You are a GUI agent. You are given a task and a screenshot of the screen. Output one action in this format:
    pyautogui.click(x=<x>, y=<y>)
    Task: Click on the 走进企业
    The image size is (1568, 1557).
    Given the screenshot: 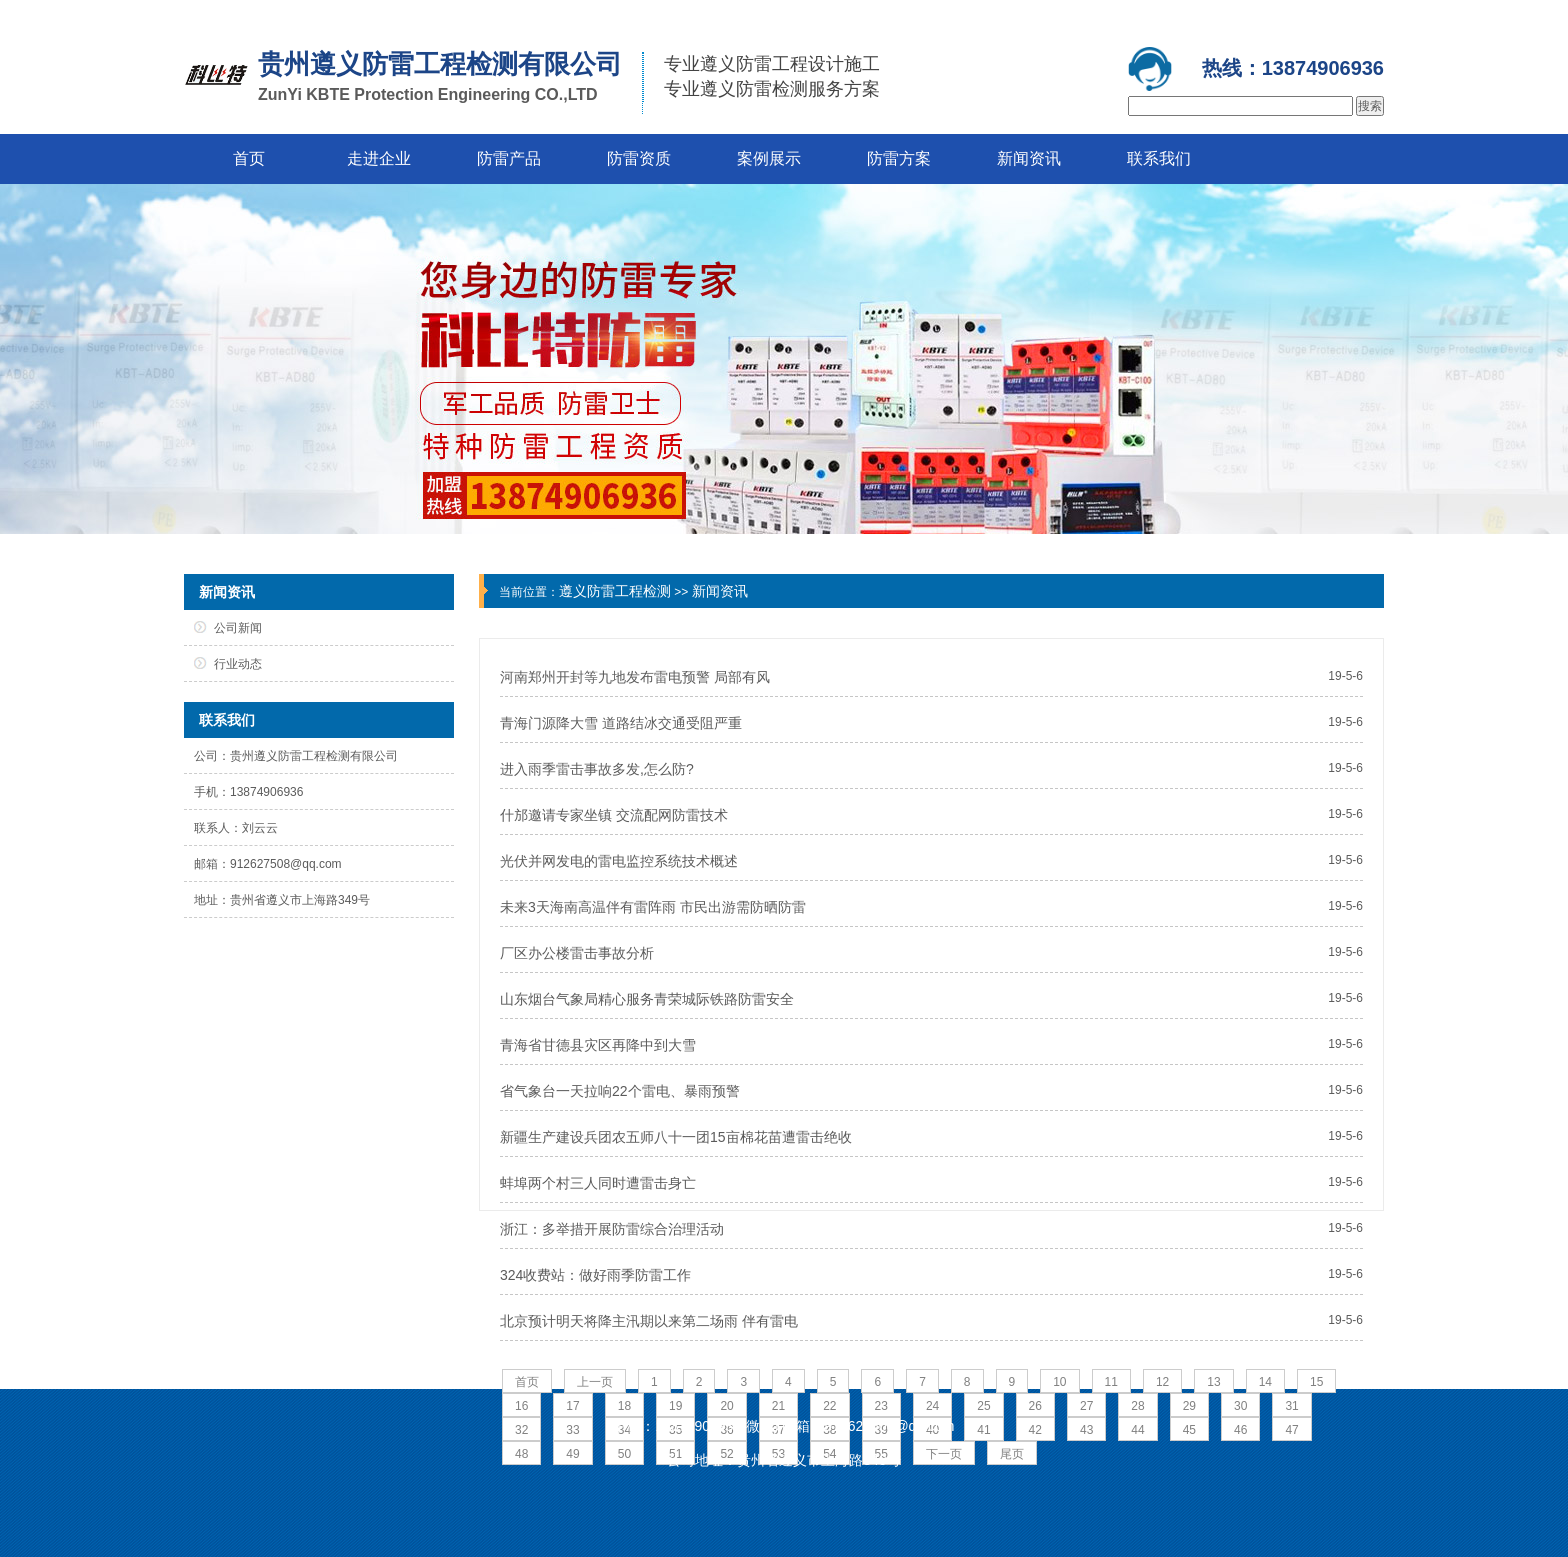 What is the action you would take?
    pyautogui.click(x=379, y=158)
    